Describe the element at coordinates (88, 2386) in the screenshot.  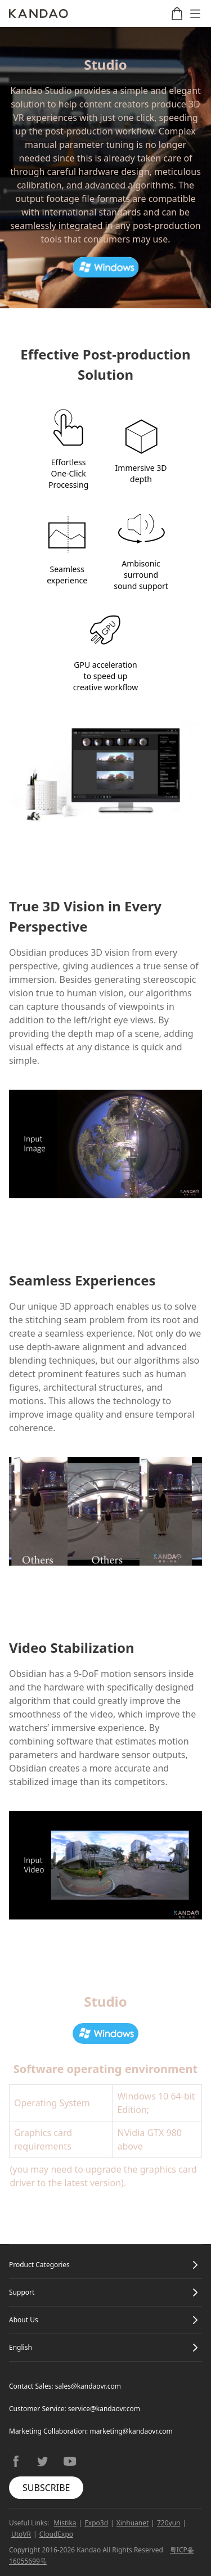
I see `sales@kandaovr.com` at that location.